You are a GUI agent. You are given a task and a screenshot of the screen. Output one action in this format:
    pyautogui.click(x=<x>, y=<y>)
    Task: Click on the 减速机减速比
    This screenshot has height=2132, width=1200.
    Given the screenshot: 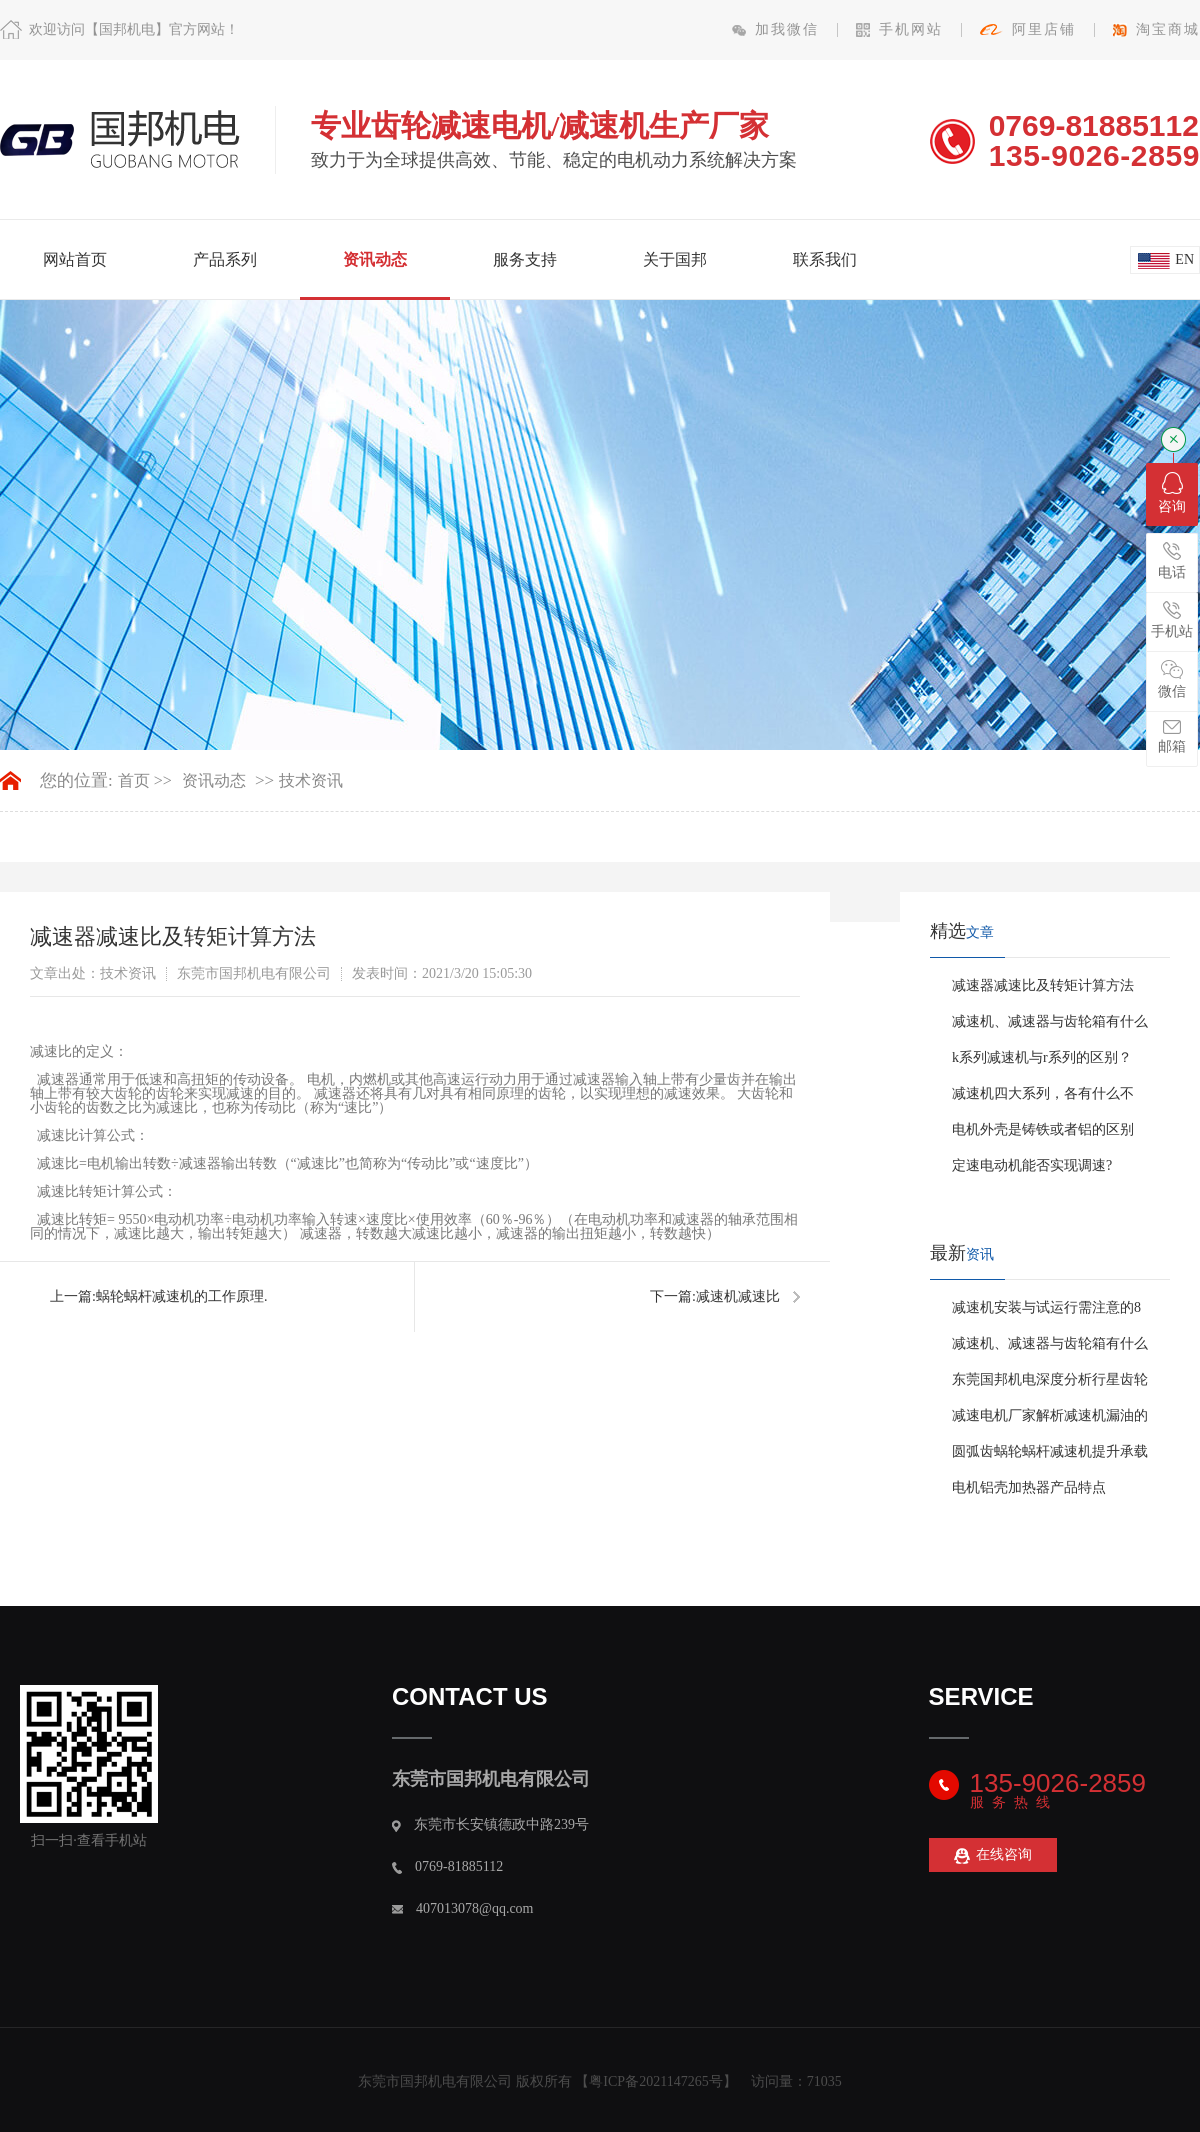 What is the action you would take?
    pyautogui.click(x=738, y=1296)
    